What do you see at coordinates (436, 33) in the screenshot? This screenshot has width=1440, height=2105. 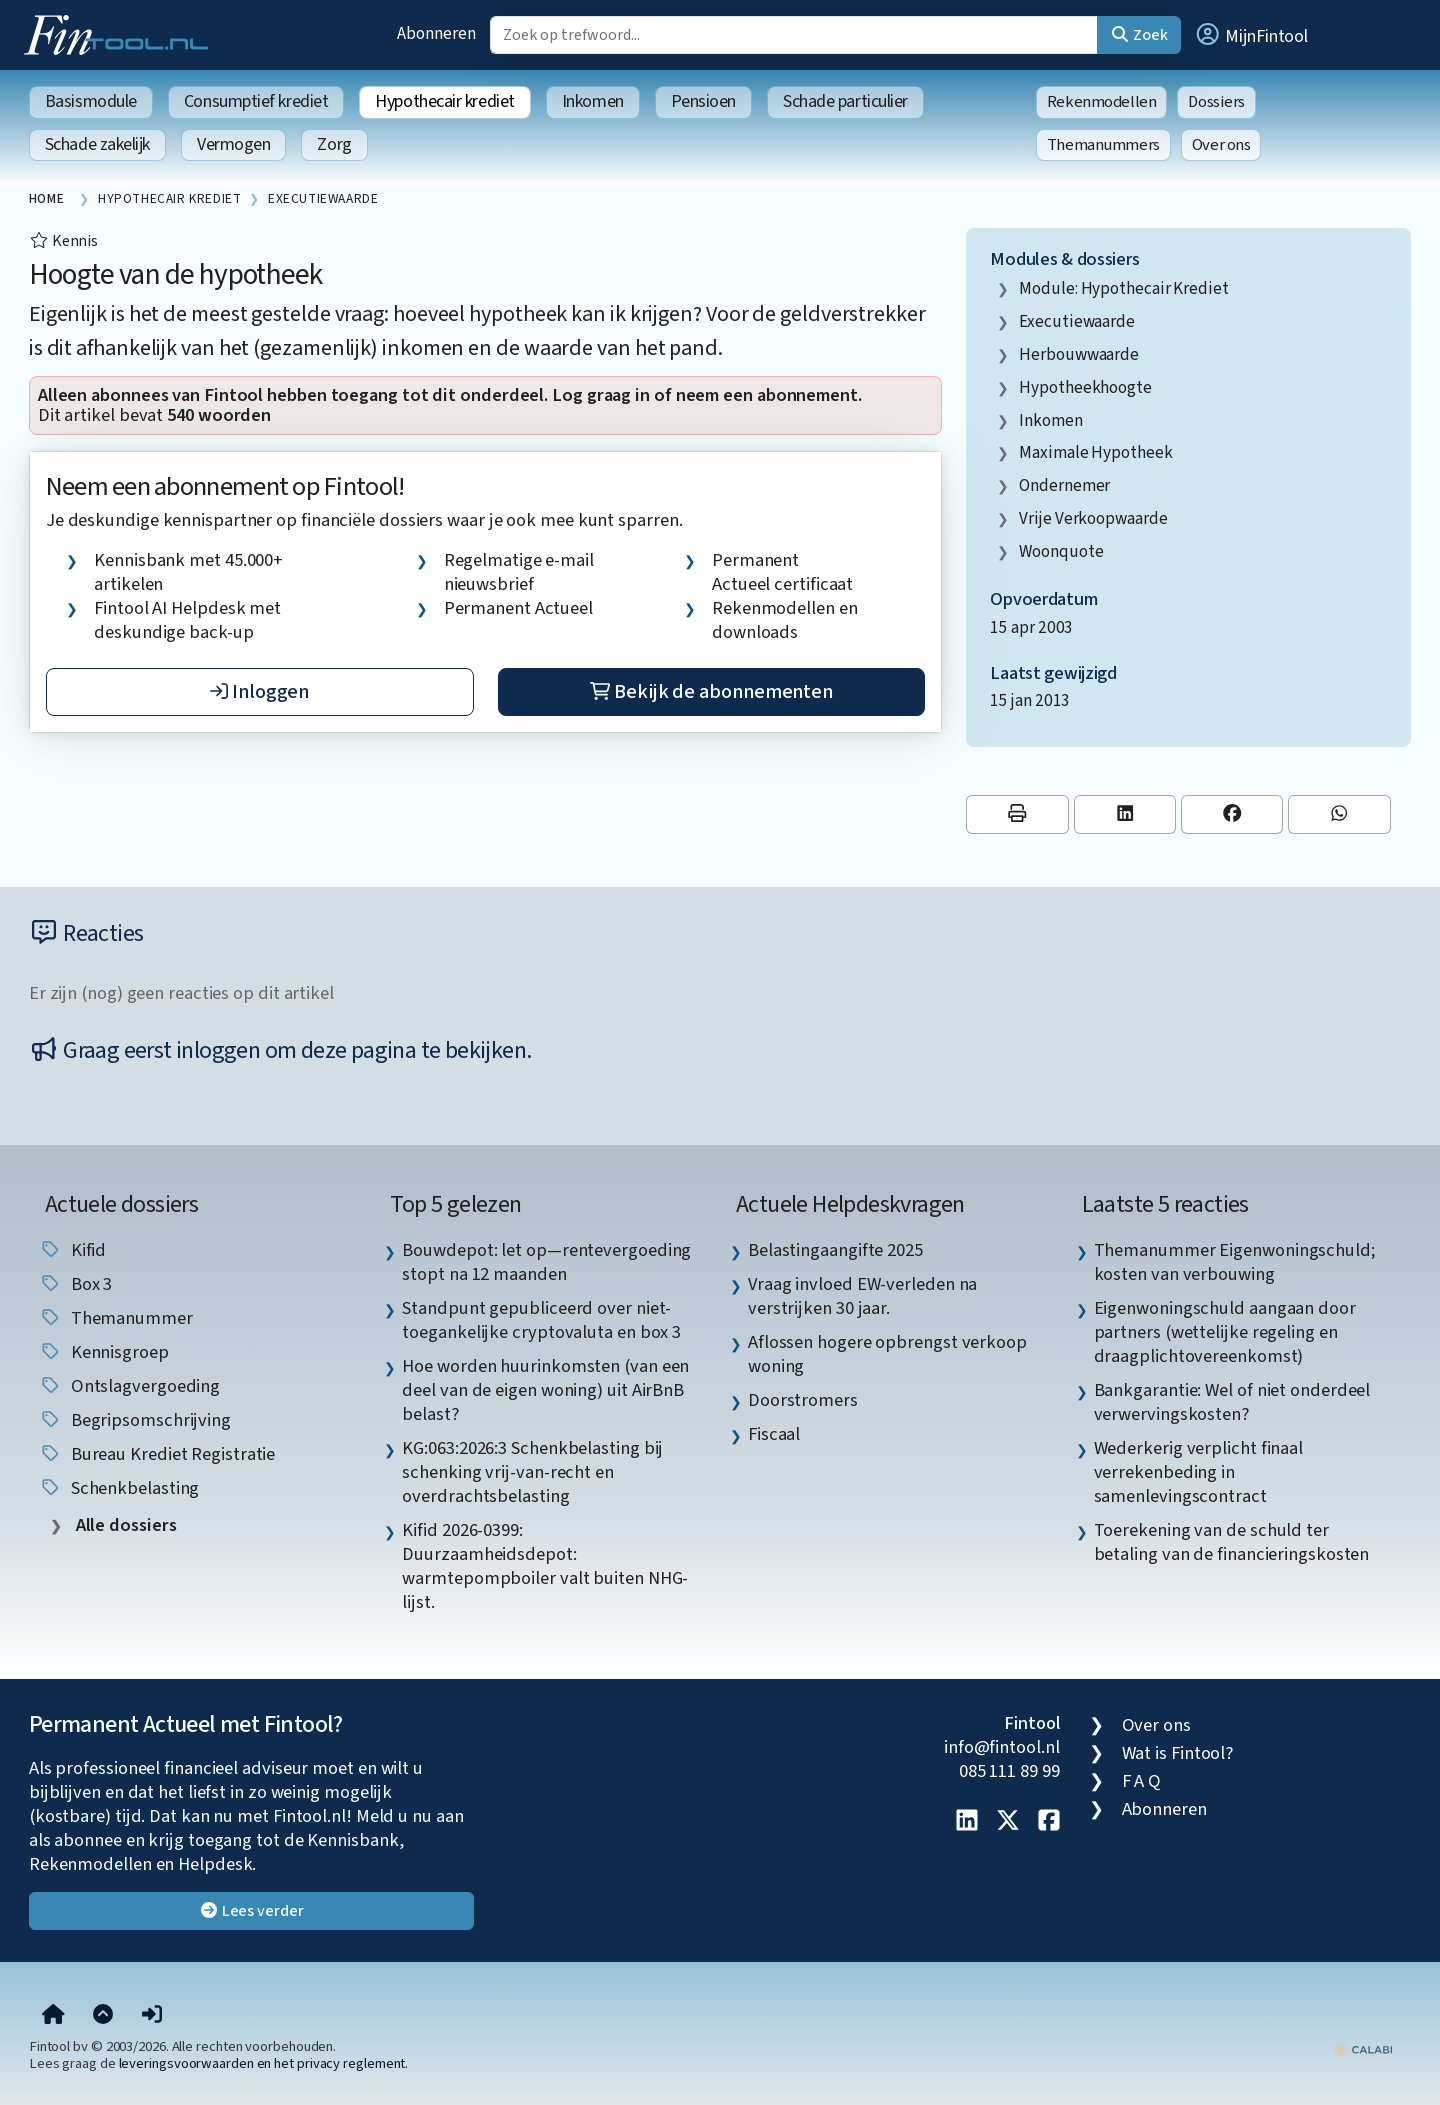 I see `Abonneren` at bounding box center [436, 33].